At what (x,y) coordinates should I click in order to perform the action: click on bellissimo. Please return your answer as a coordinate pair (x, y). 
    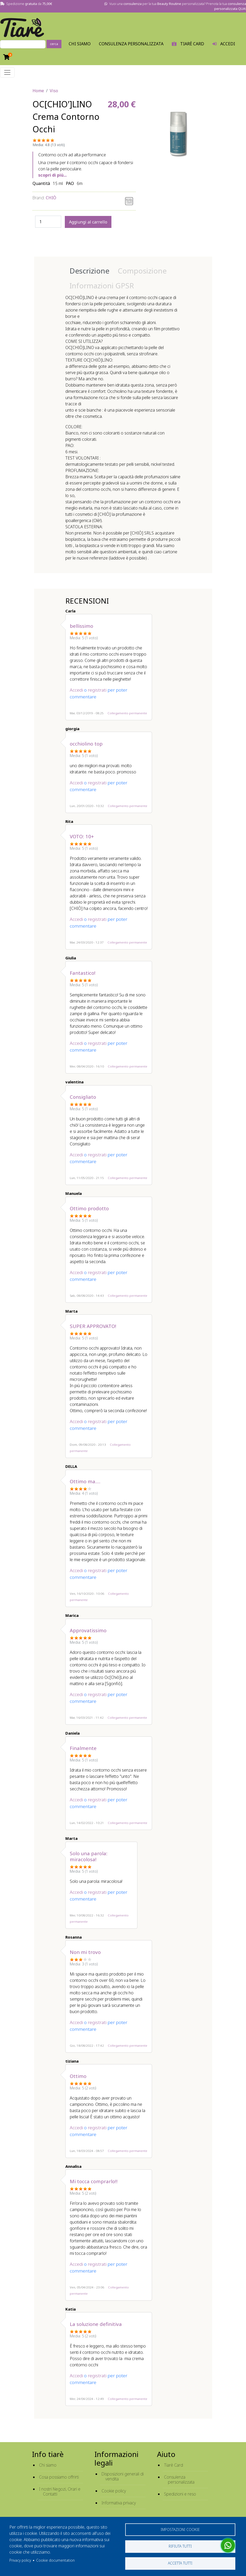
    Looking at the image, I should click on (81, 626).